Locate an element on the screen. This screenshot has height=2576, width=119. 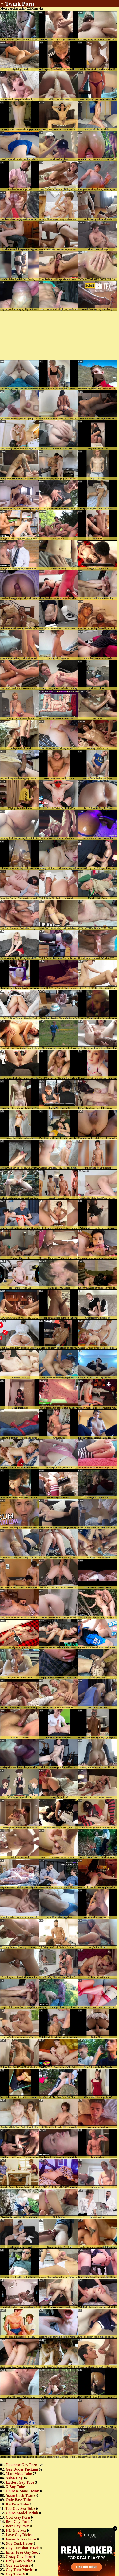
Twink Porn is located at coordinates (19, 3).